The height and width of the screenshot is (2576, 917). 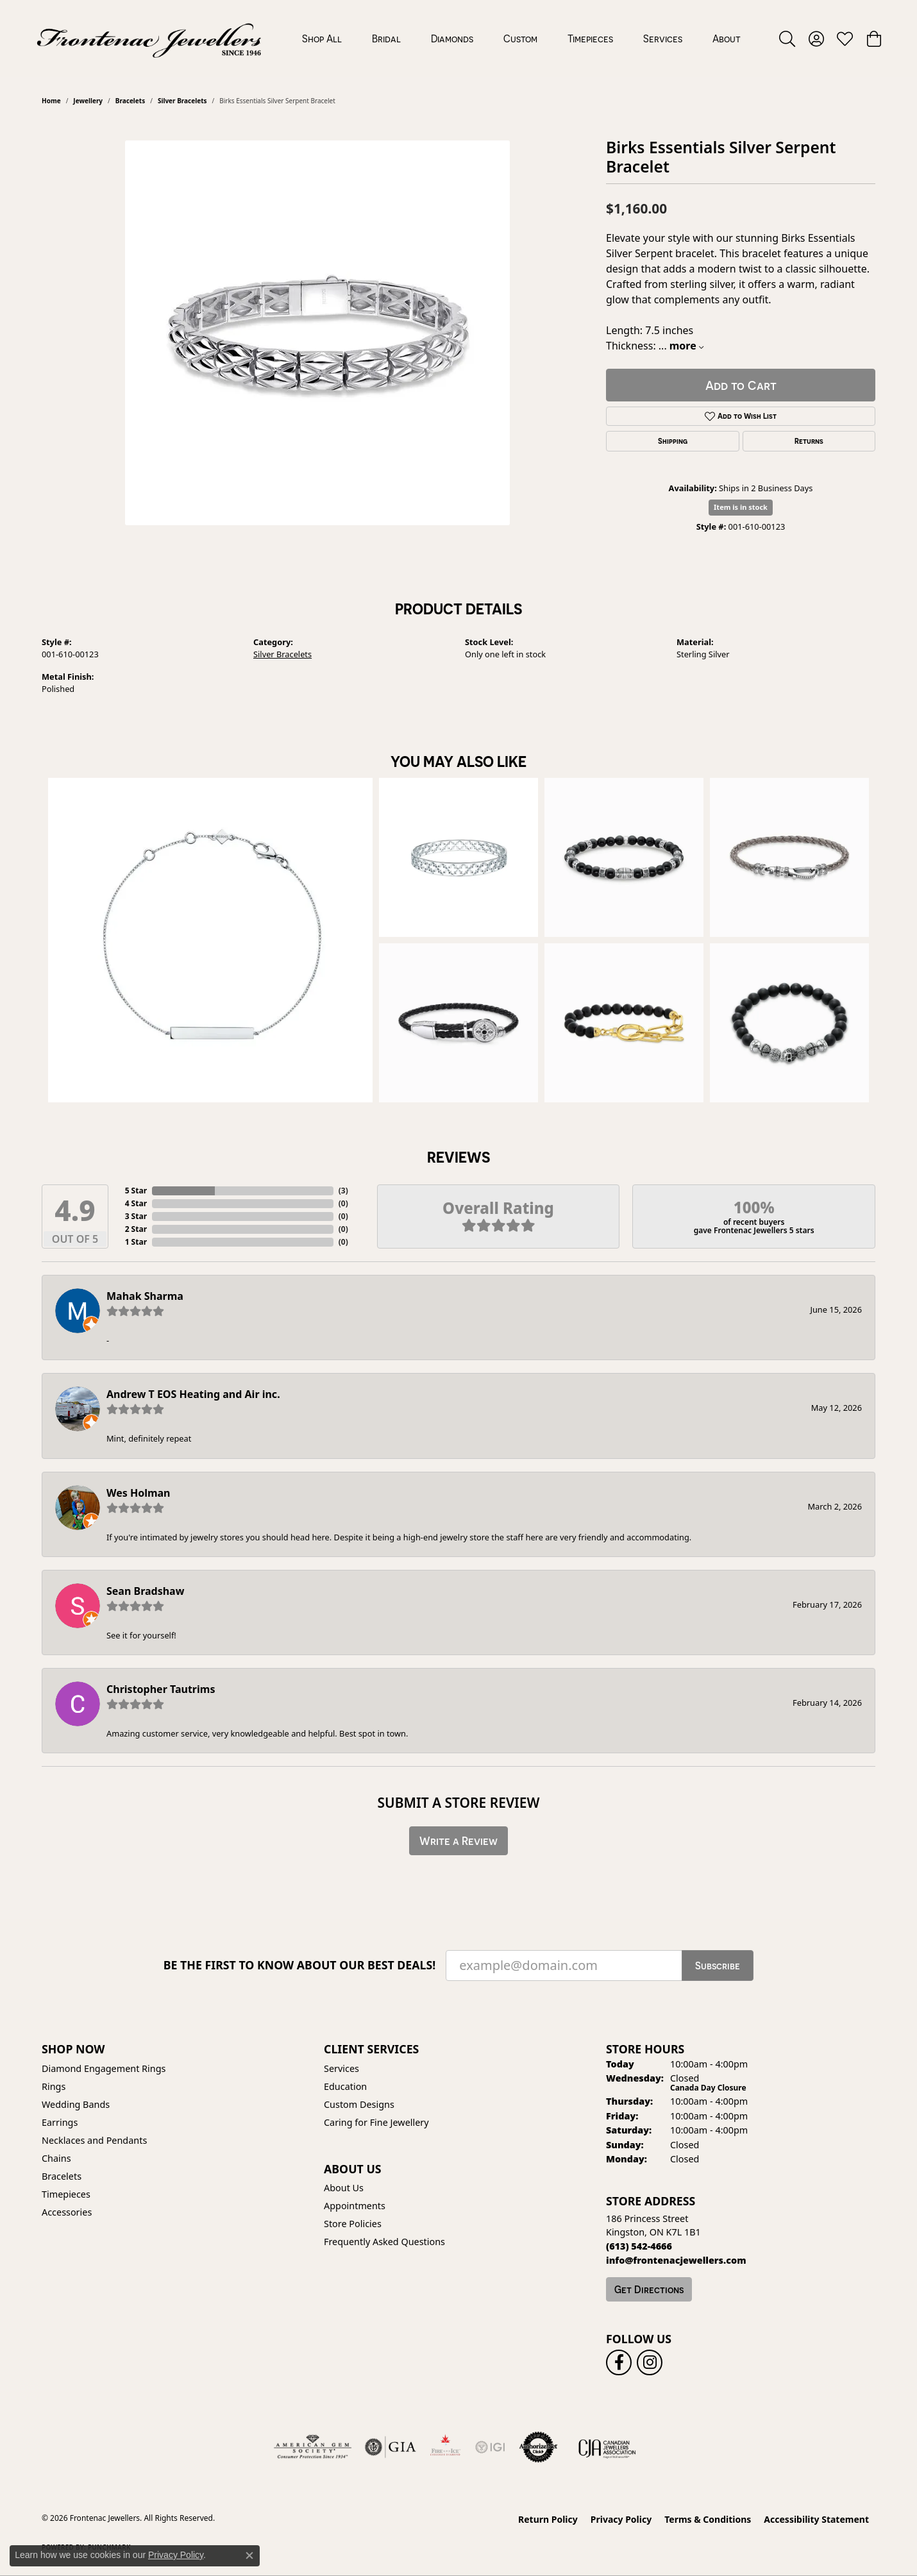 I want to click on [Call us], so click(x=676, y=2260).